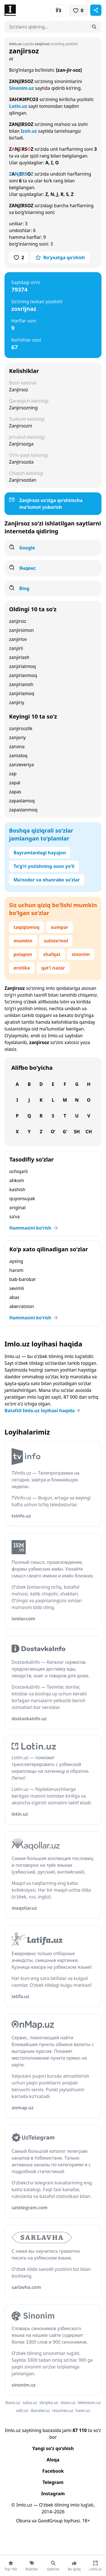  What do you see at coordinates (22, 968) in the screenshot?
I see `erotika` at bounding box center [22, 968].